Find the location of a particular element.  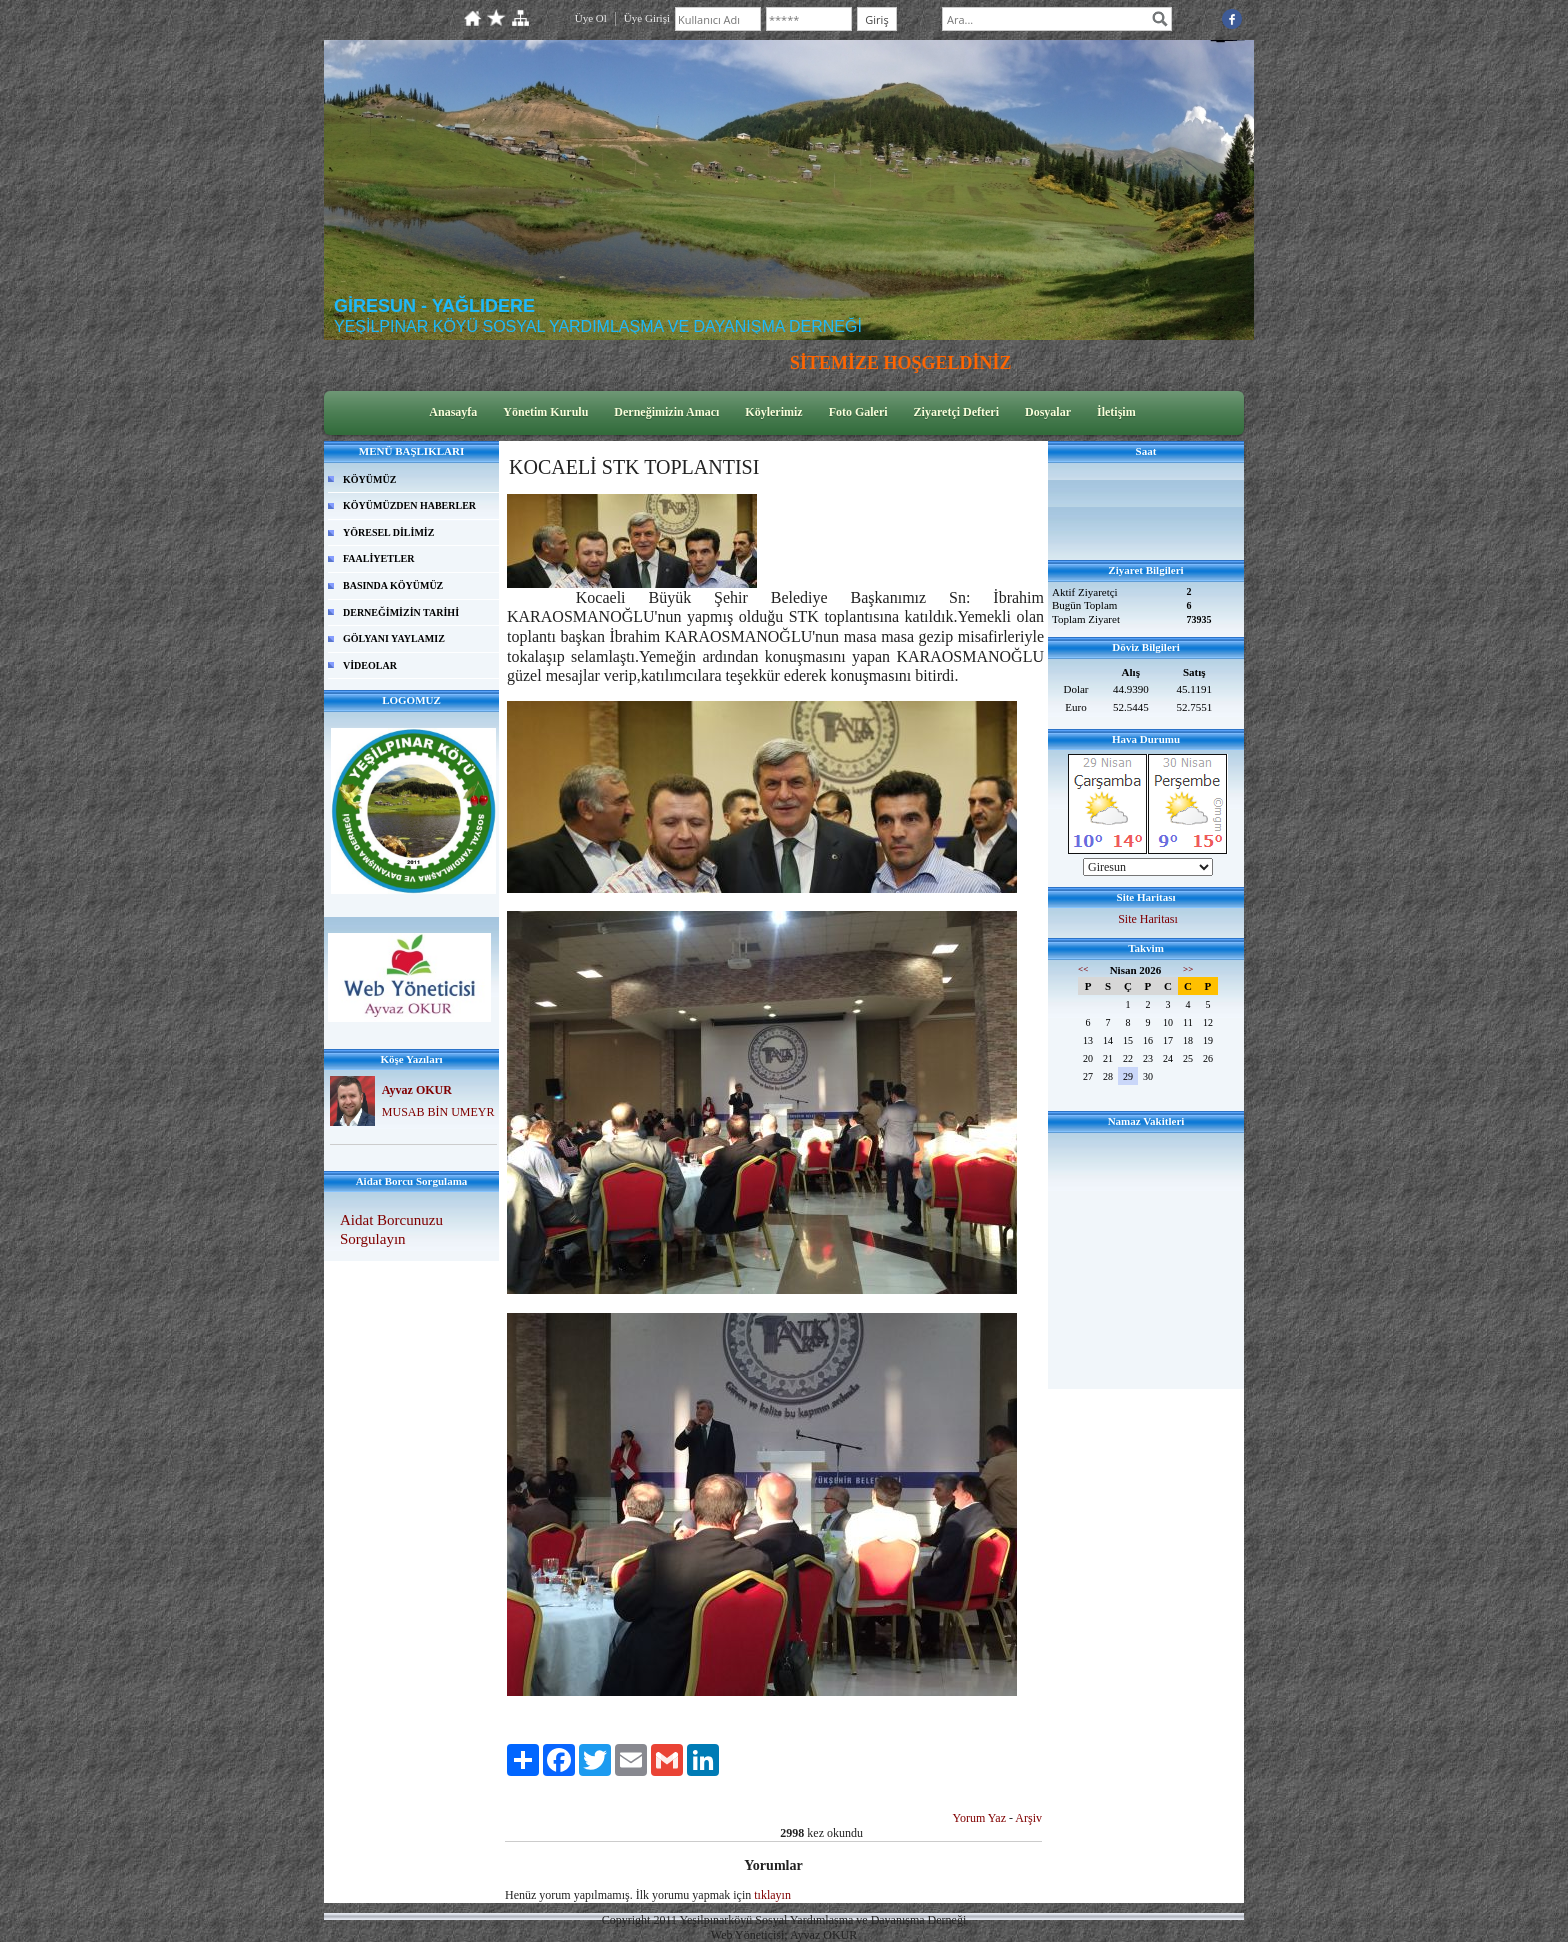

Ziyaretçi Defteri is located at coordinates (956, 412).